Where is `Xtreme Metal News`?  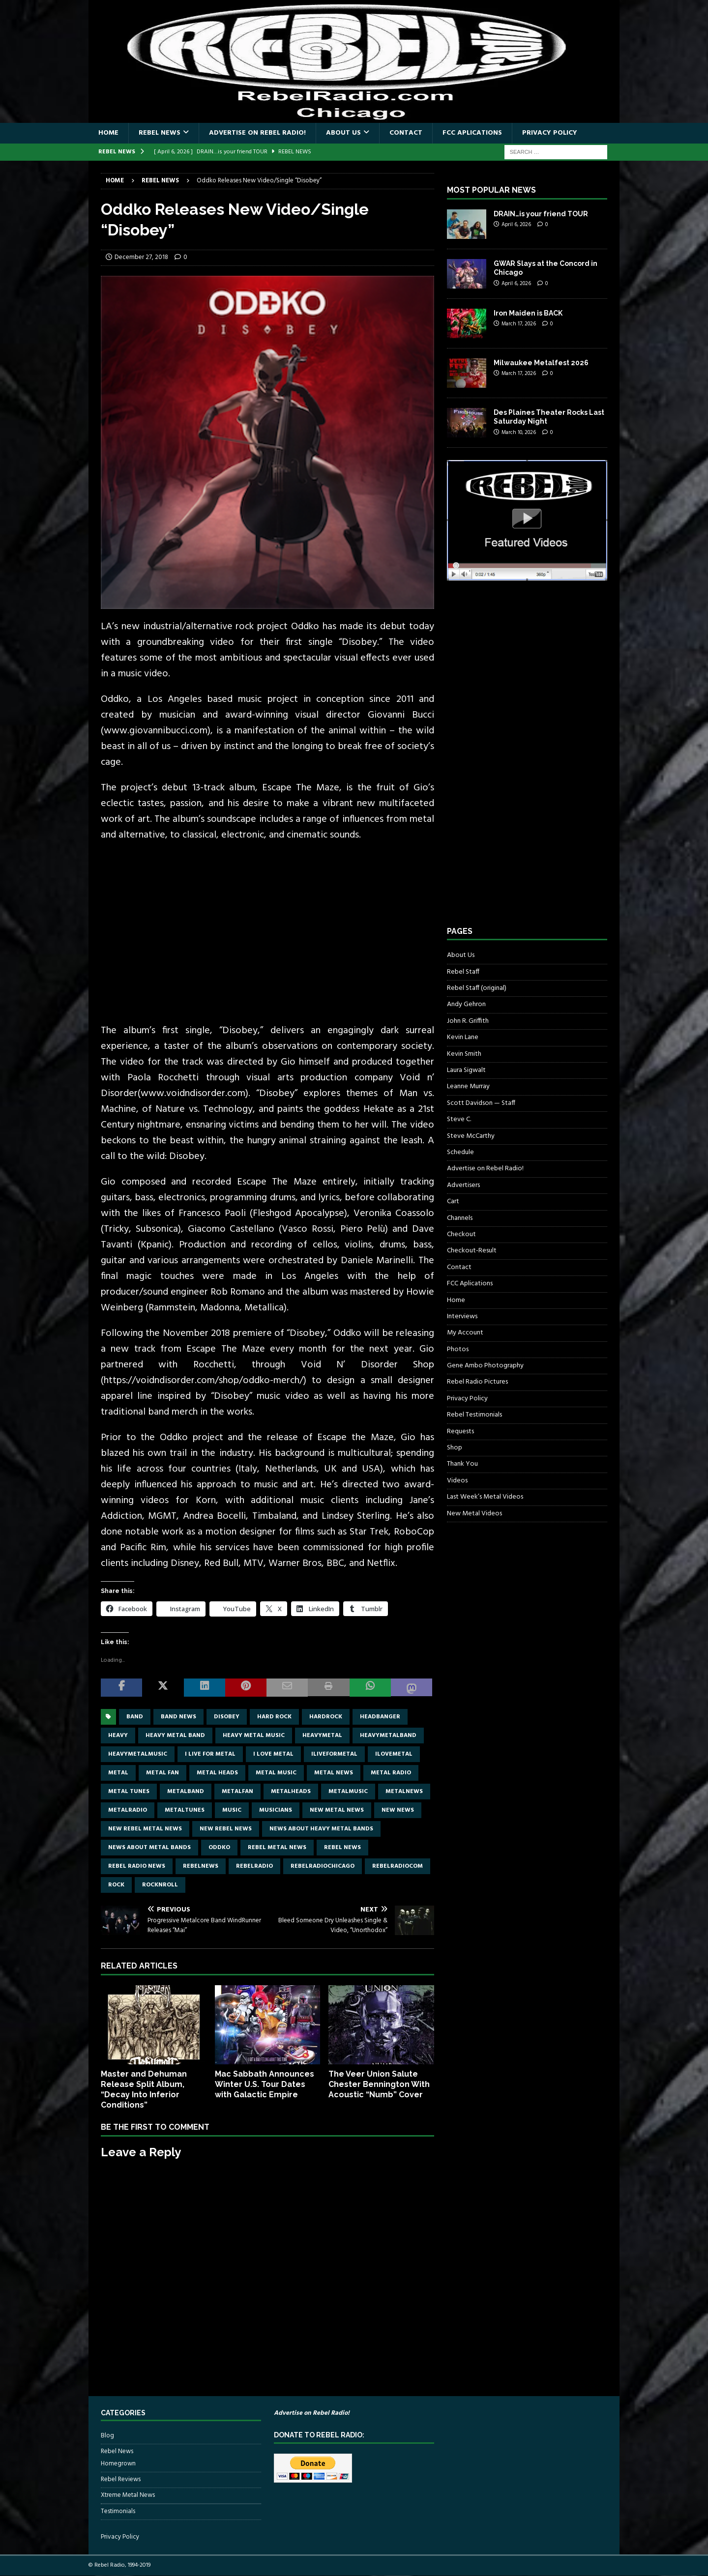 Xtreme Metal News is located at coordinates (128, 2495).